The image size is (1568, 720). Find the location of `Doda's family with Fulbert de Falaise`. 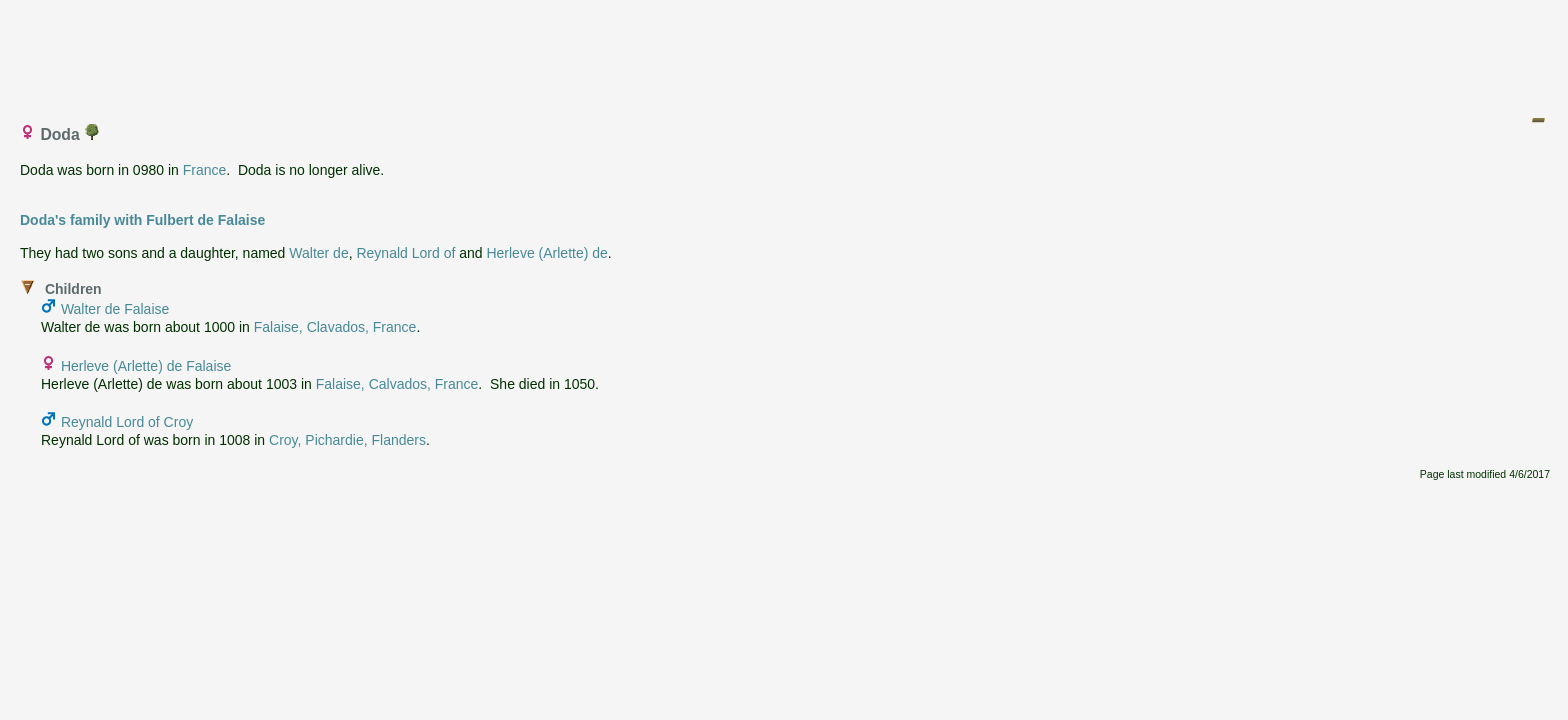

Doda's family with Fulbert de Falaise is located at coordinates (142, 220).